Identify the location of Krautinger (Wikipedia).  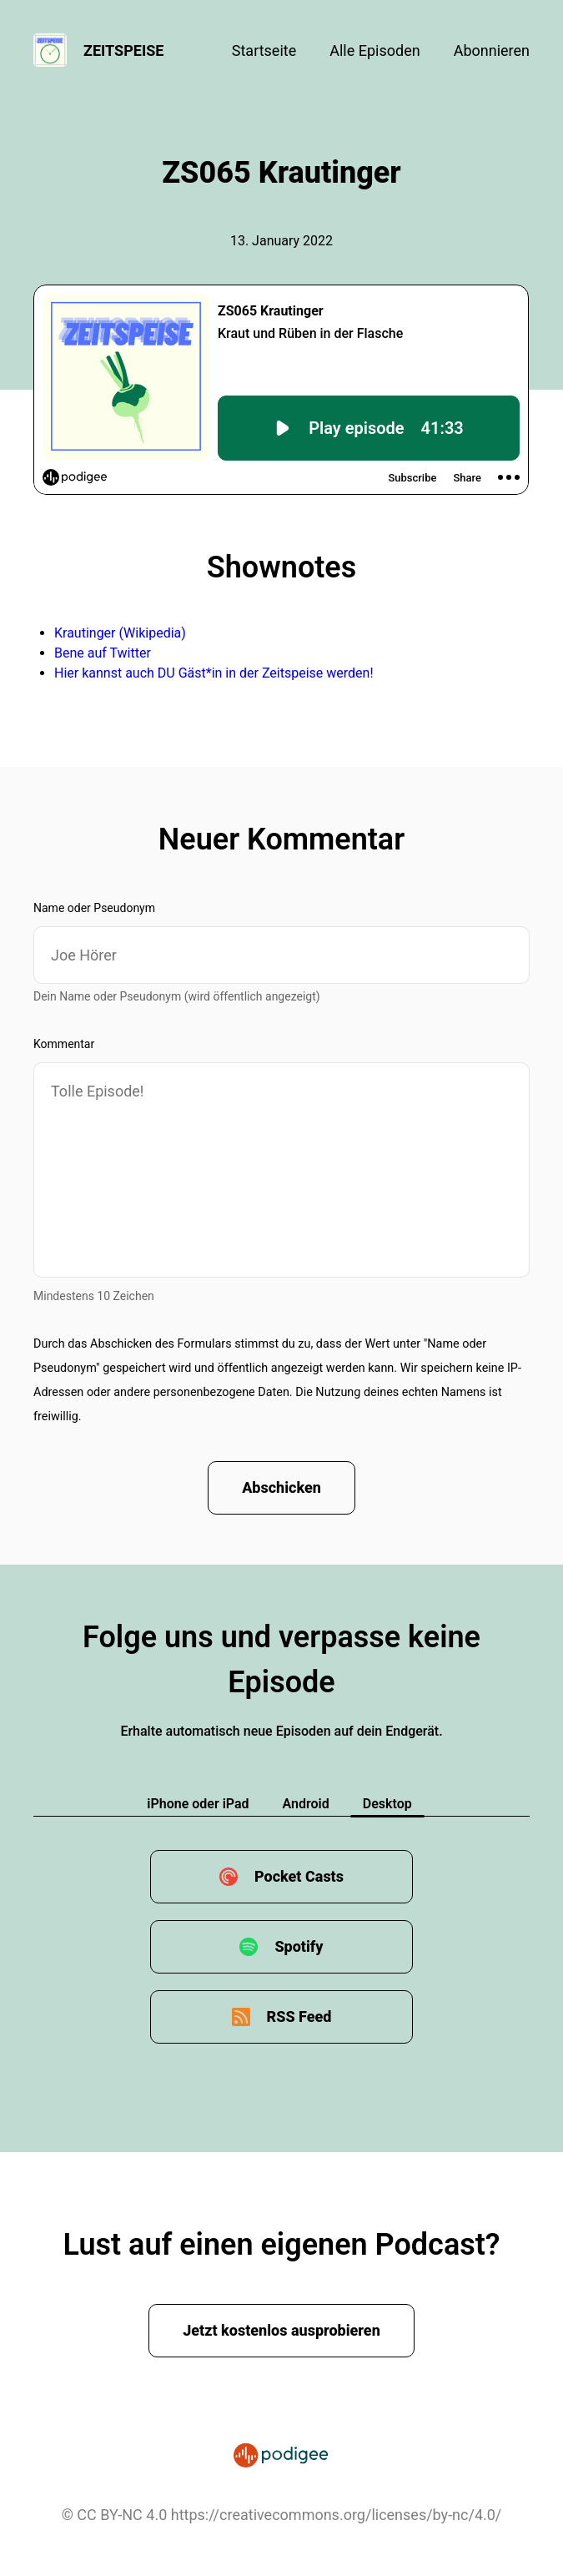
(120, 633).